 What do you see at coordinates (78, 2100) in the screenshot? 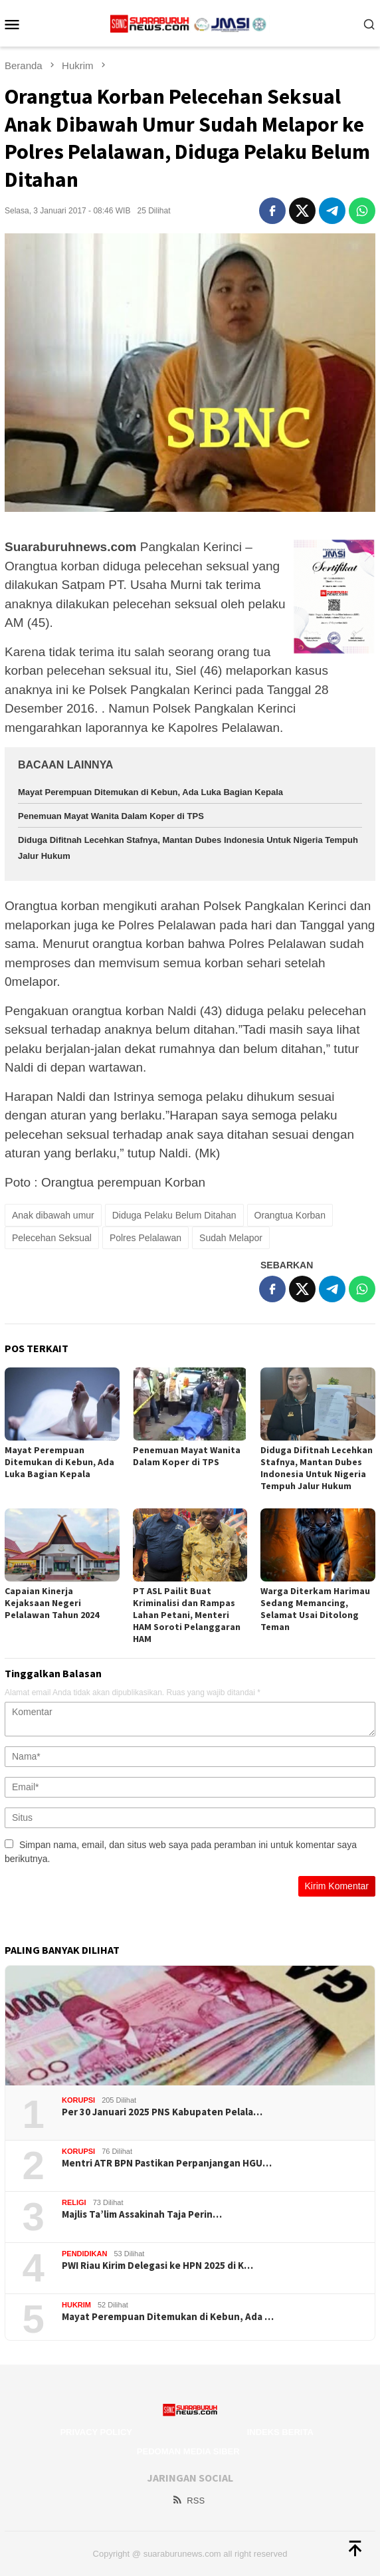
I see `Korupsi` at bounding box center [78, 2100].